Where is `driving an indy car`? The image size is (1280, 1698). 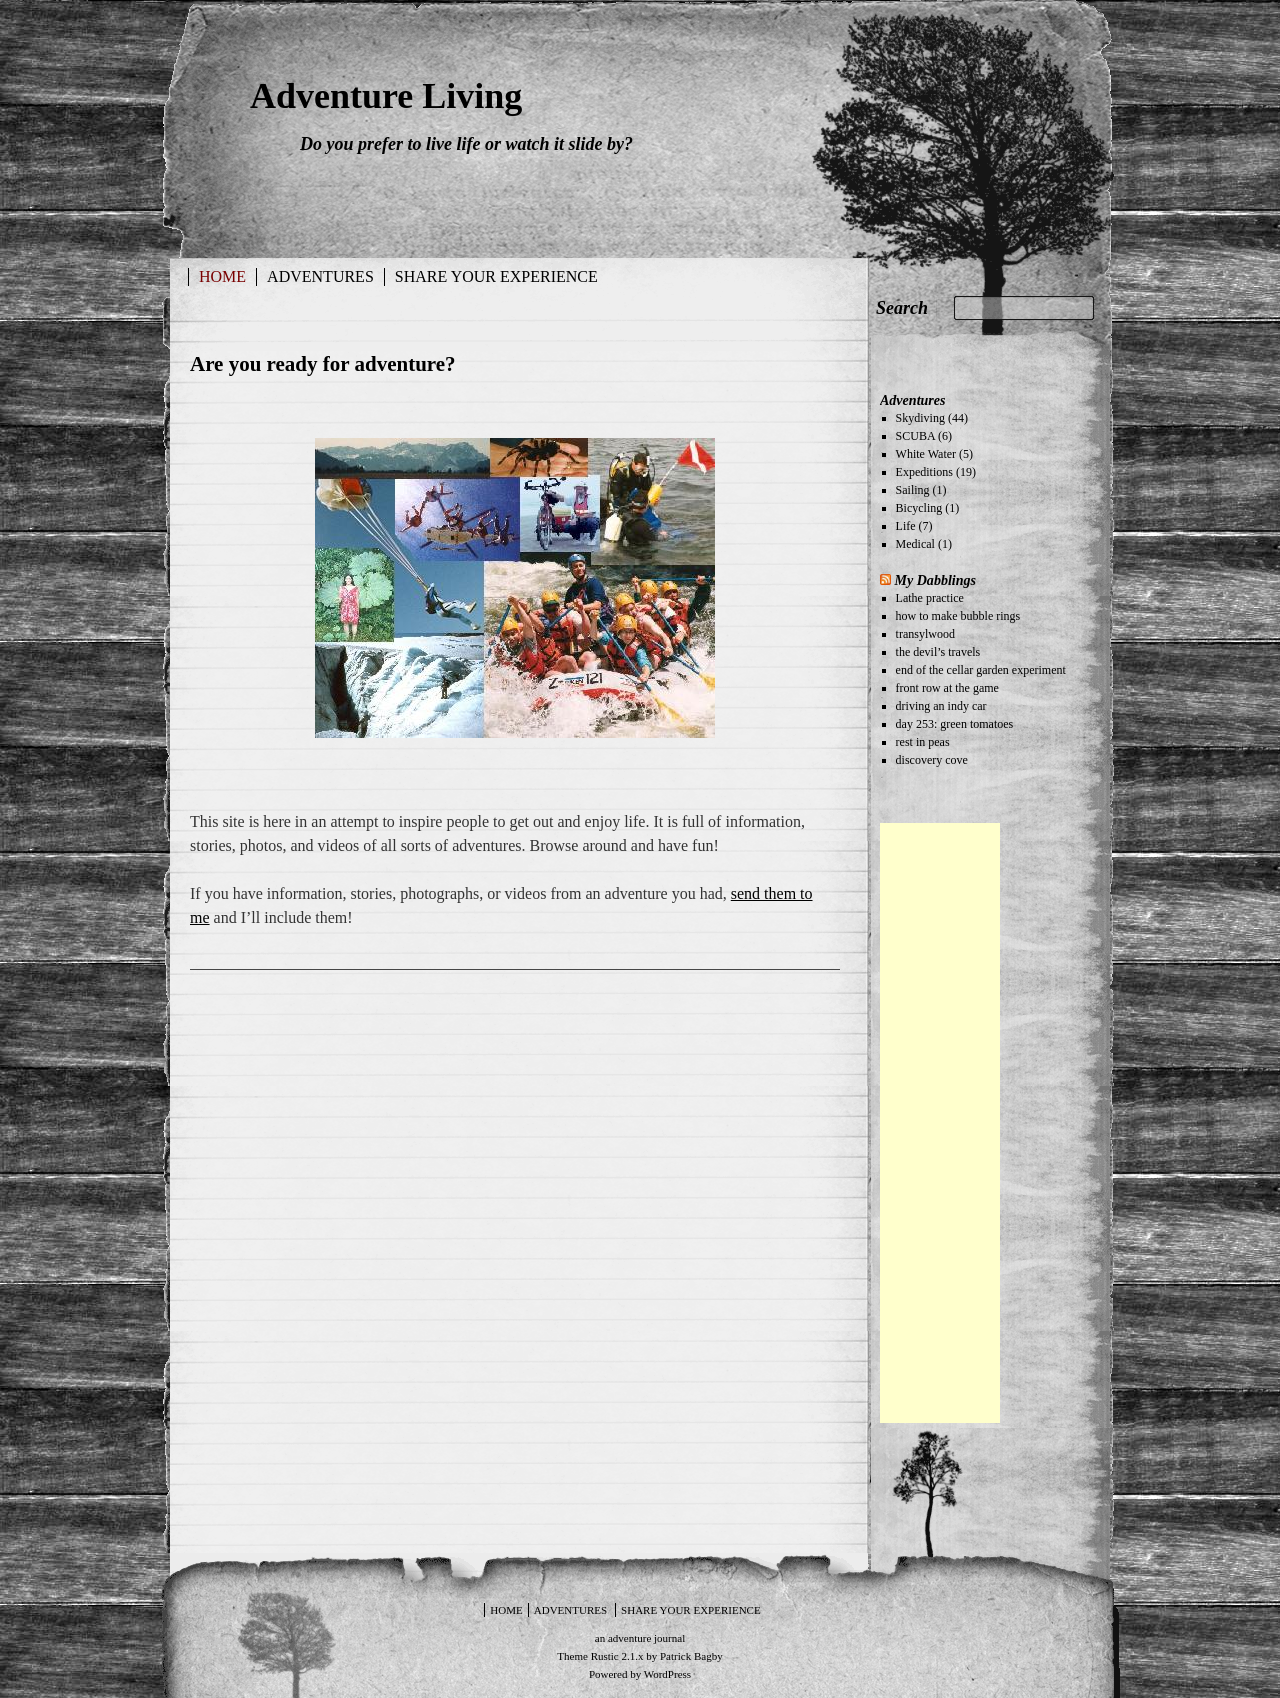
driving an indy car is located at coordinates (941, 706).